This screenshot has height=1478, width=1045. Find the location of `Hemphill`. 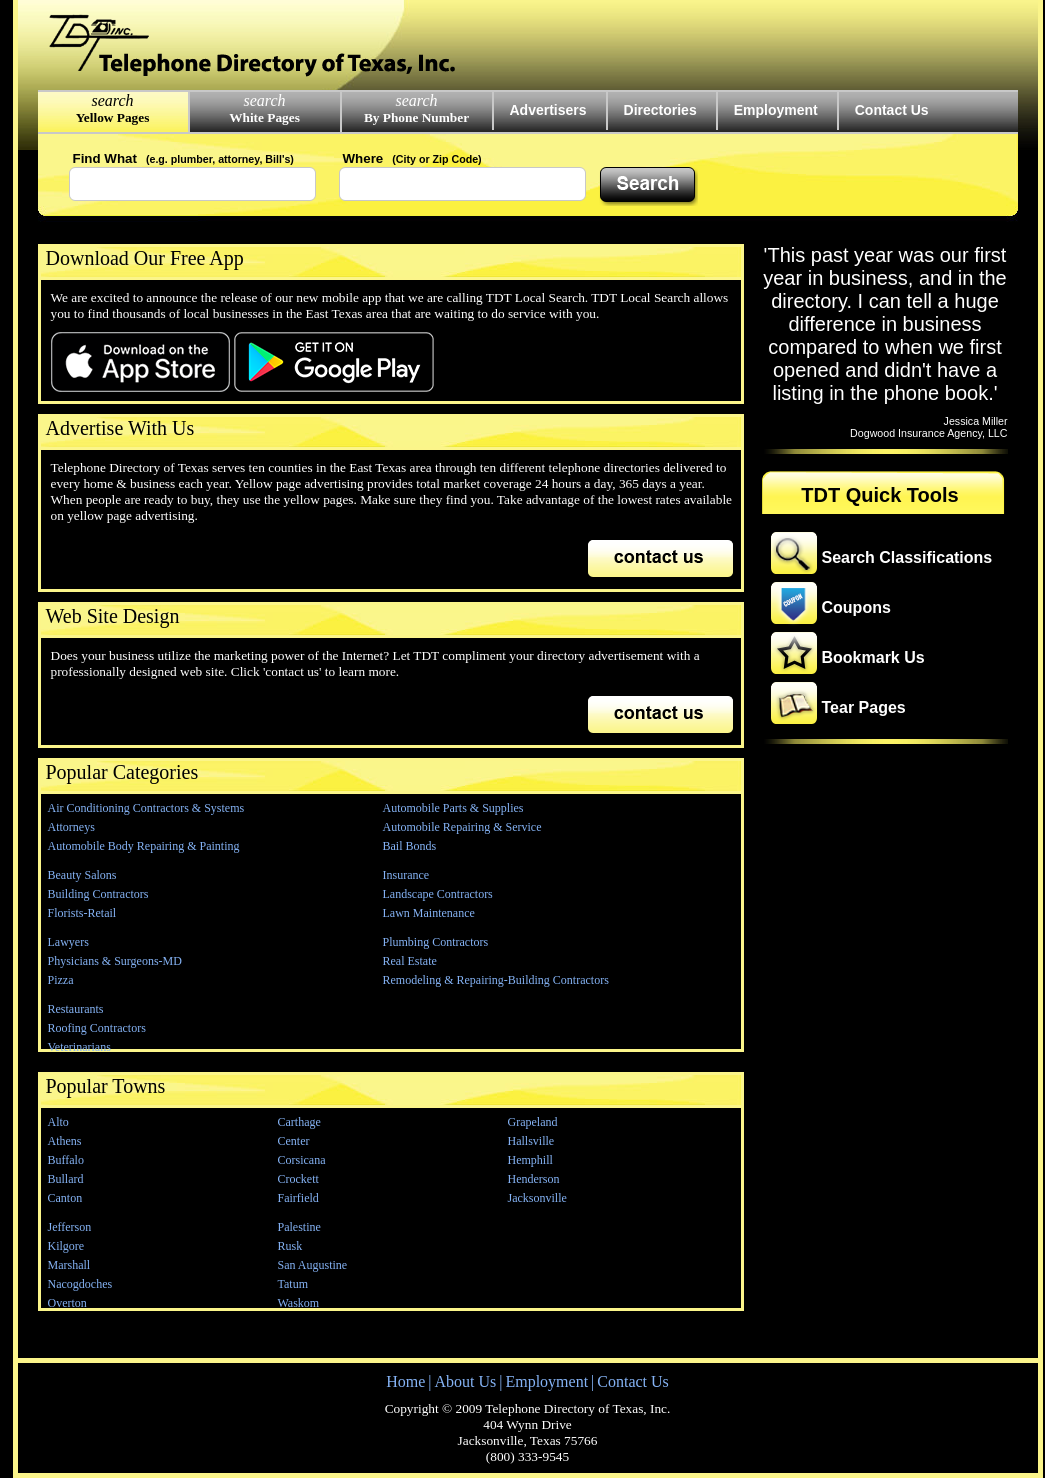

Hemphill is located at coordinates (530, 1160).